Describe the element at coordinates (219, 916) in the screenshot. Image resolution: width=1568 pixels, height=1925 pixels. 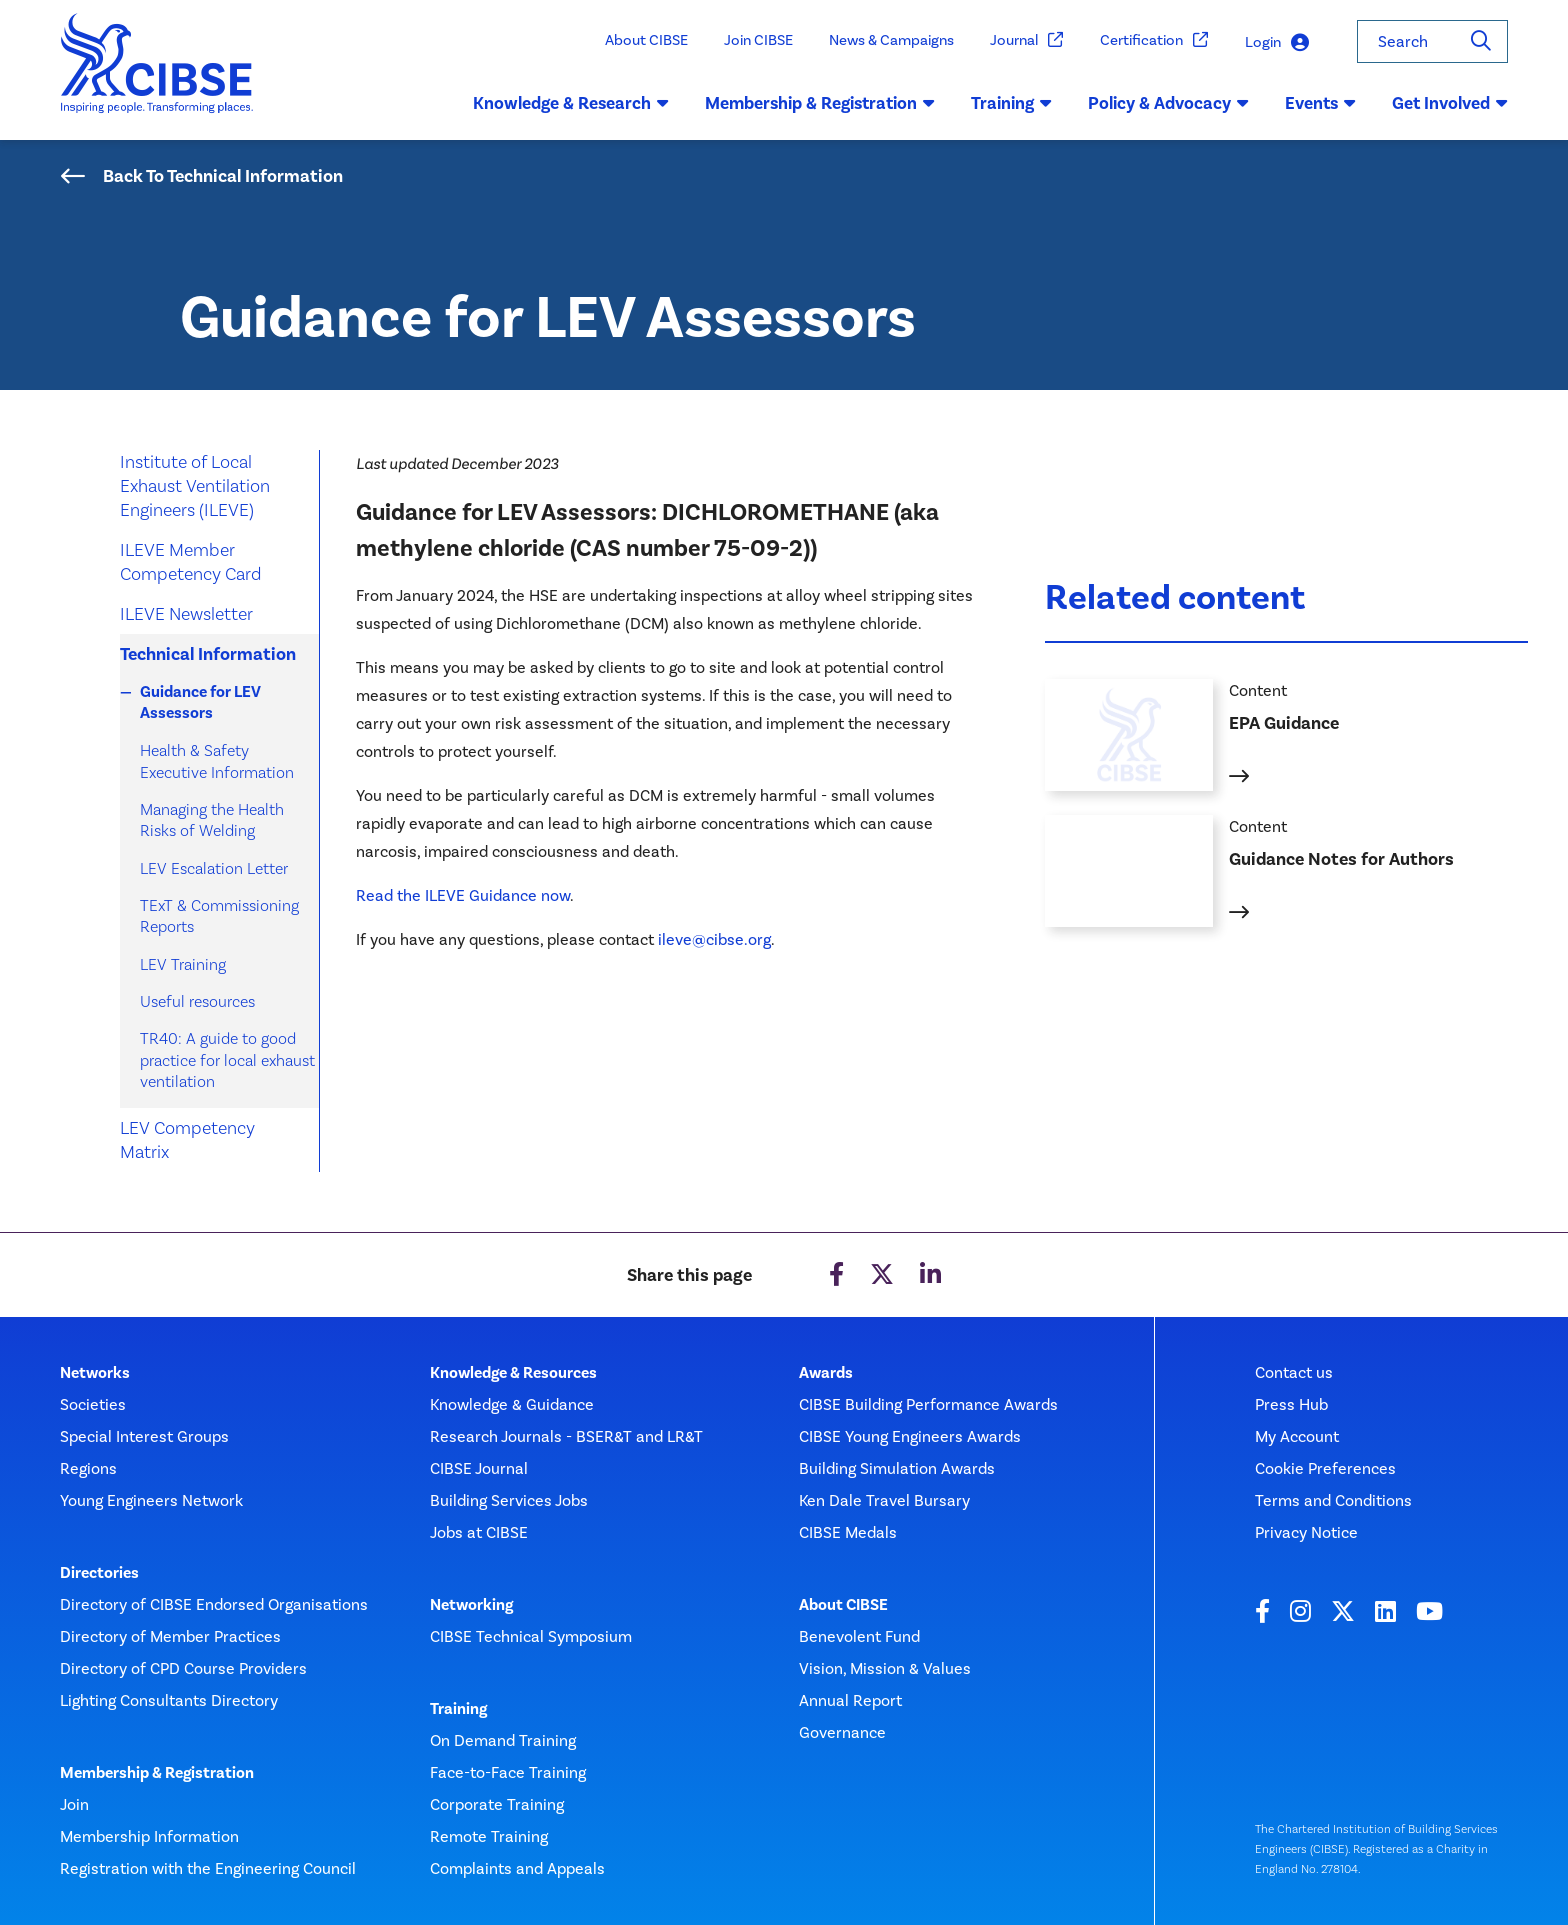
I see `TExT & Commissioning Reports` at that location.